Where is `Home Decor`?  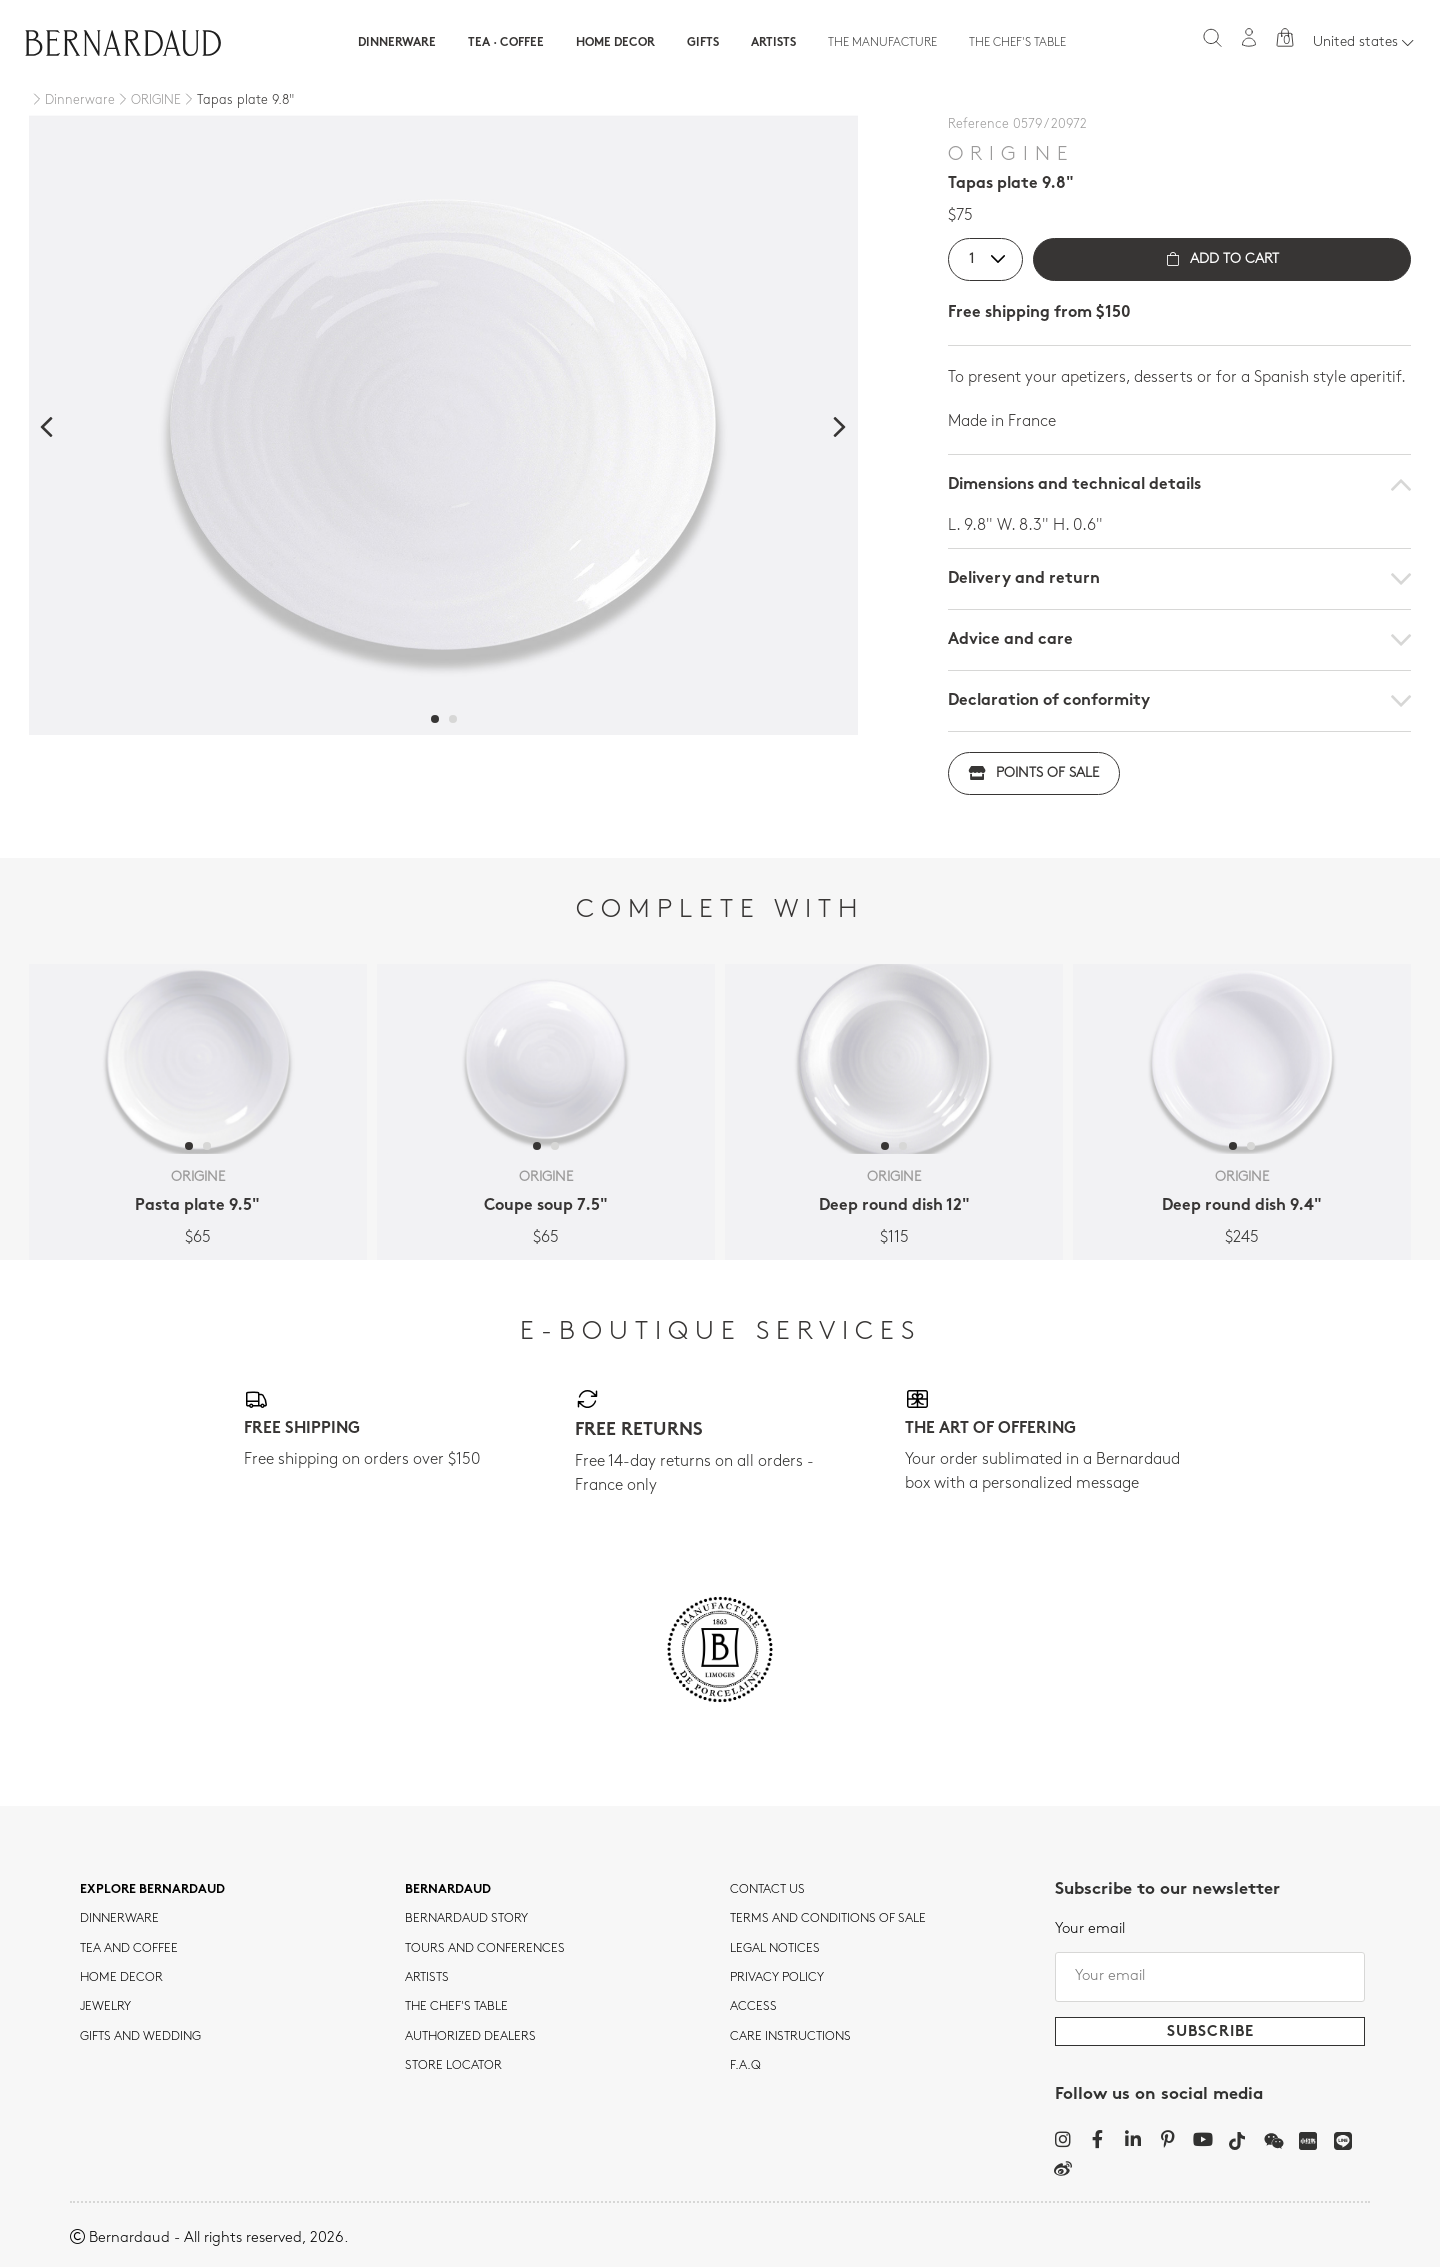 Home Decor is located at coordinates (615, 43).